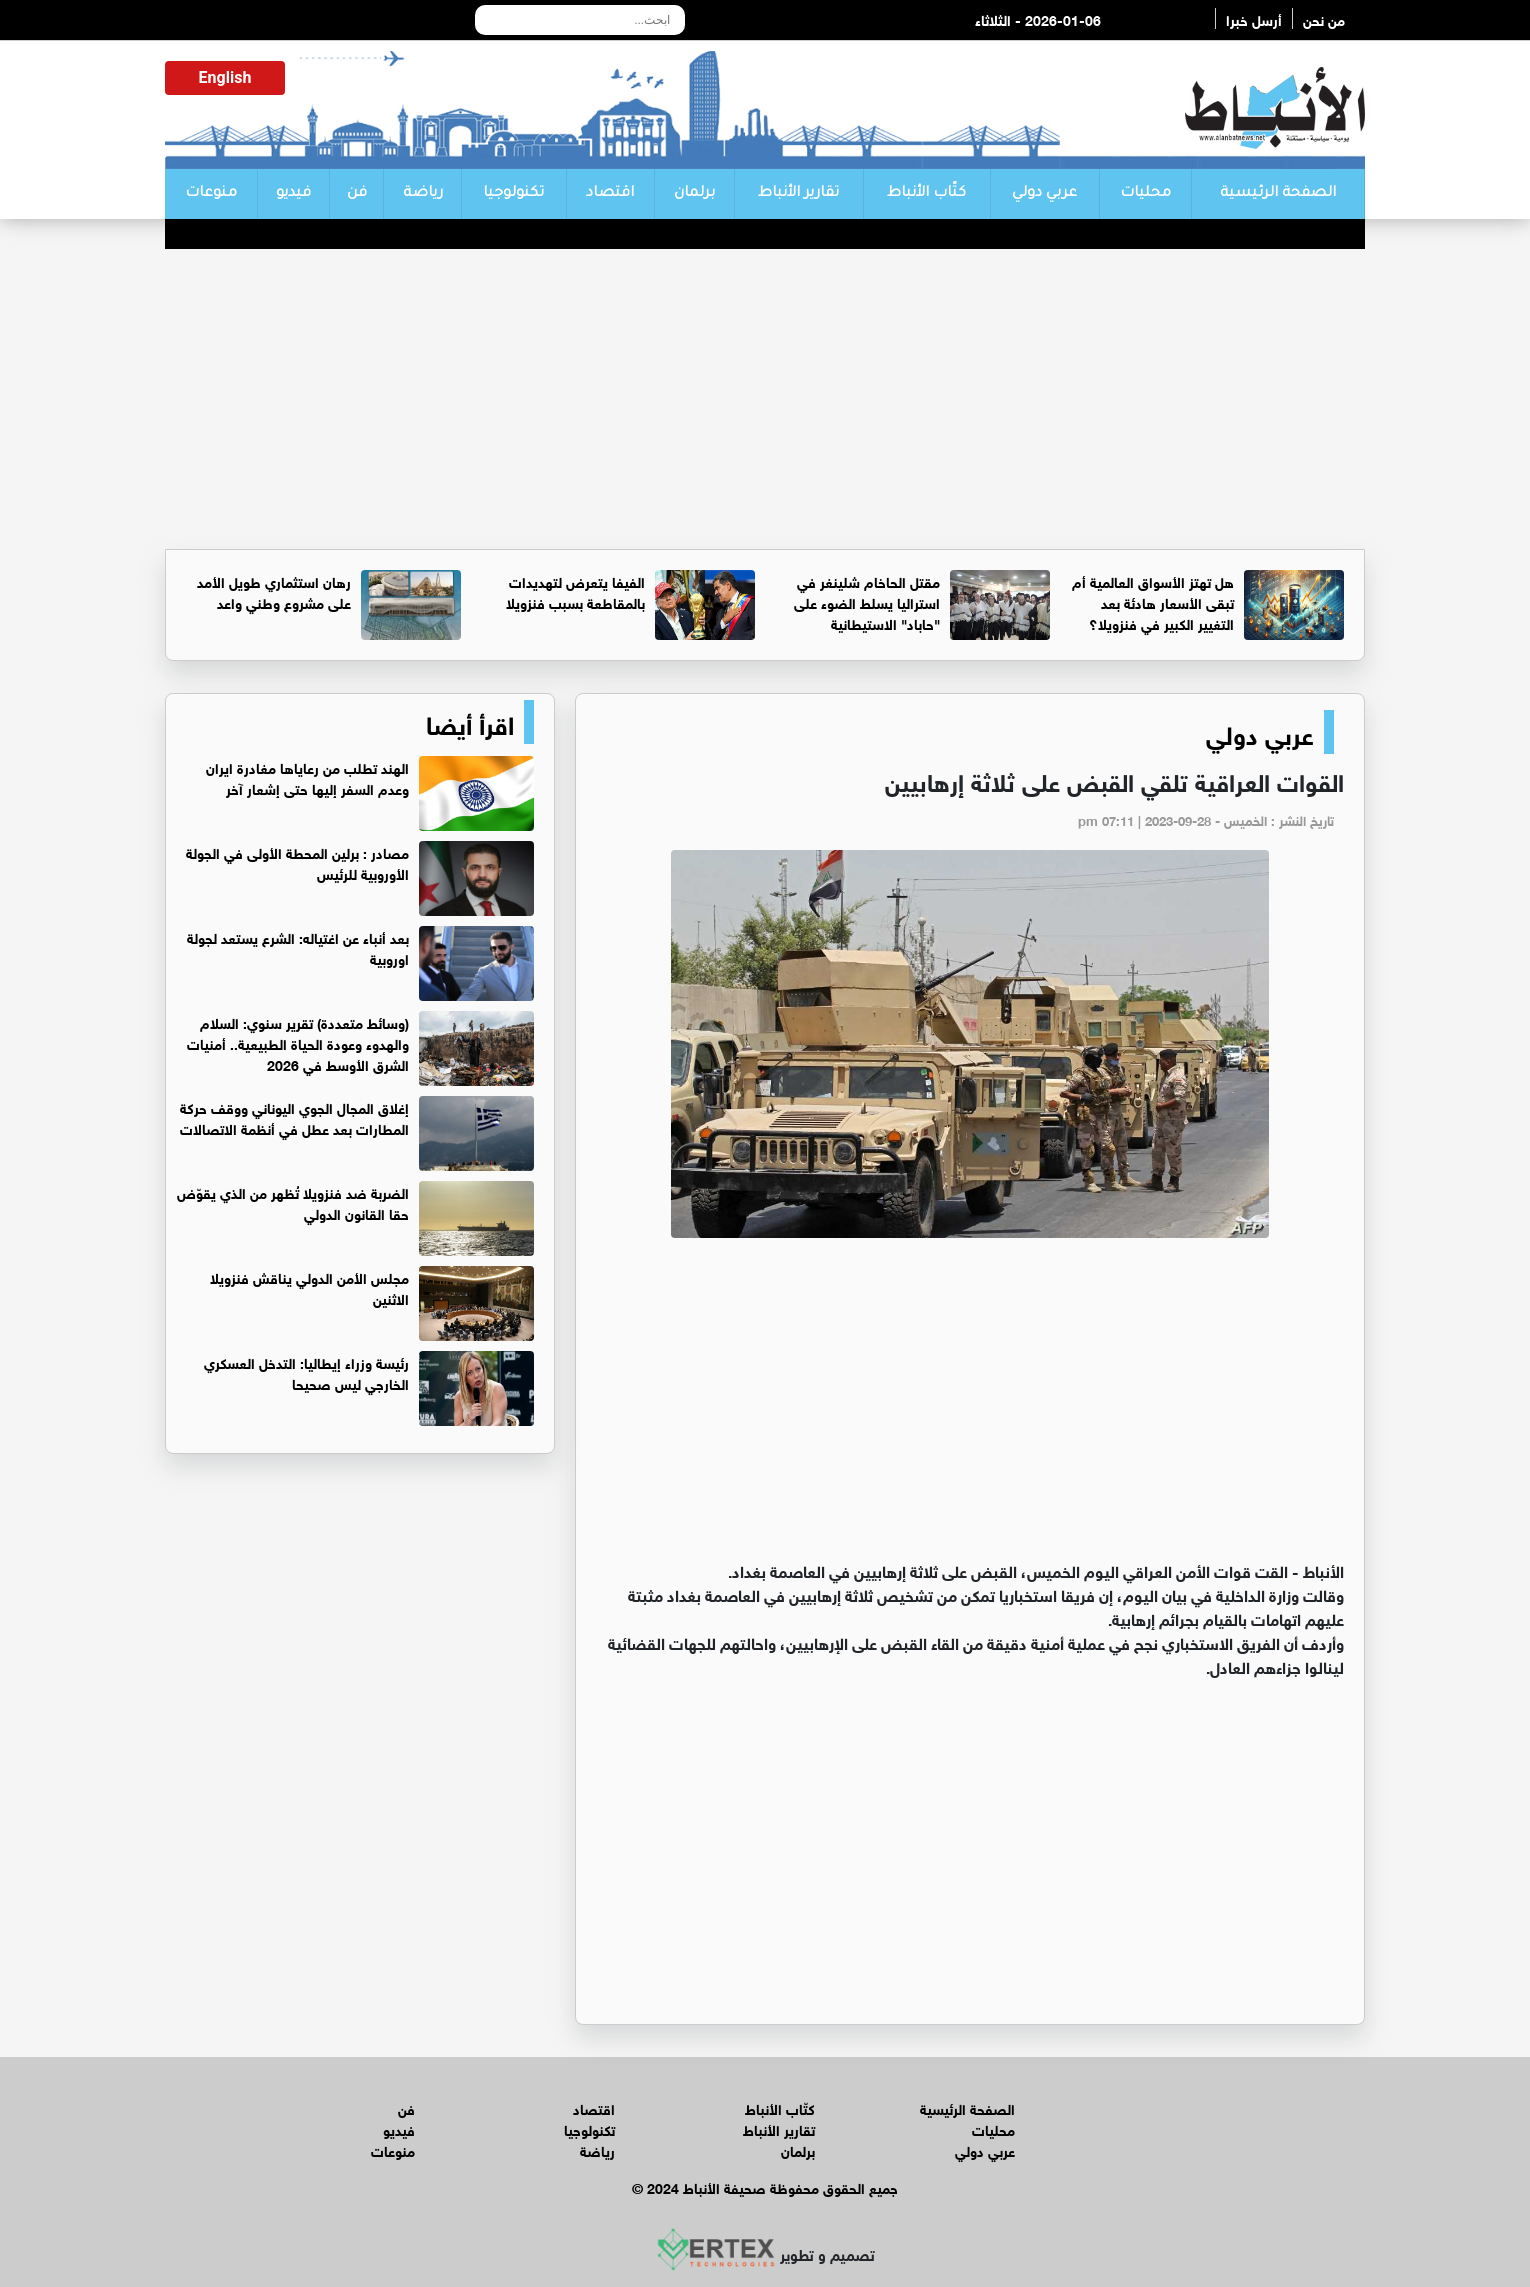 The height and width of the screenshot is (2287, 1530). I want to click on عربي دولي, so click(1044, 194).